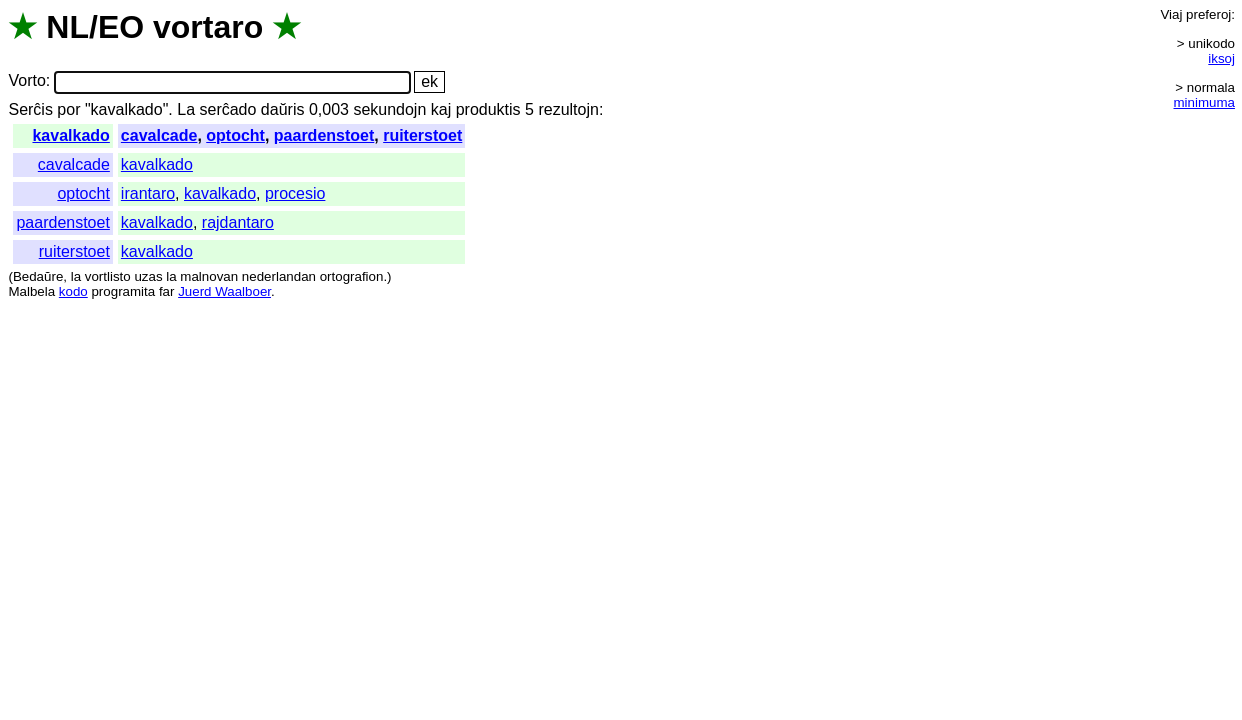  I want to click on serĉado, so click(227, 109).